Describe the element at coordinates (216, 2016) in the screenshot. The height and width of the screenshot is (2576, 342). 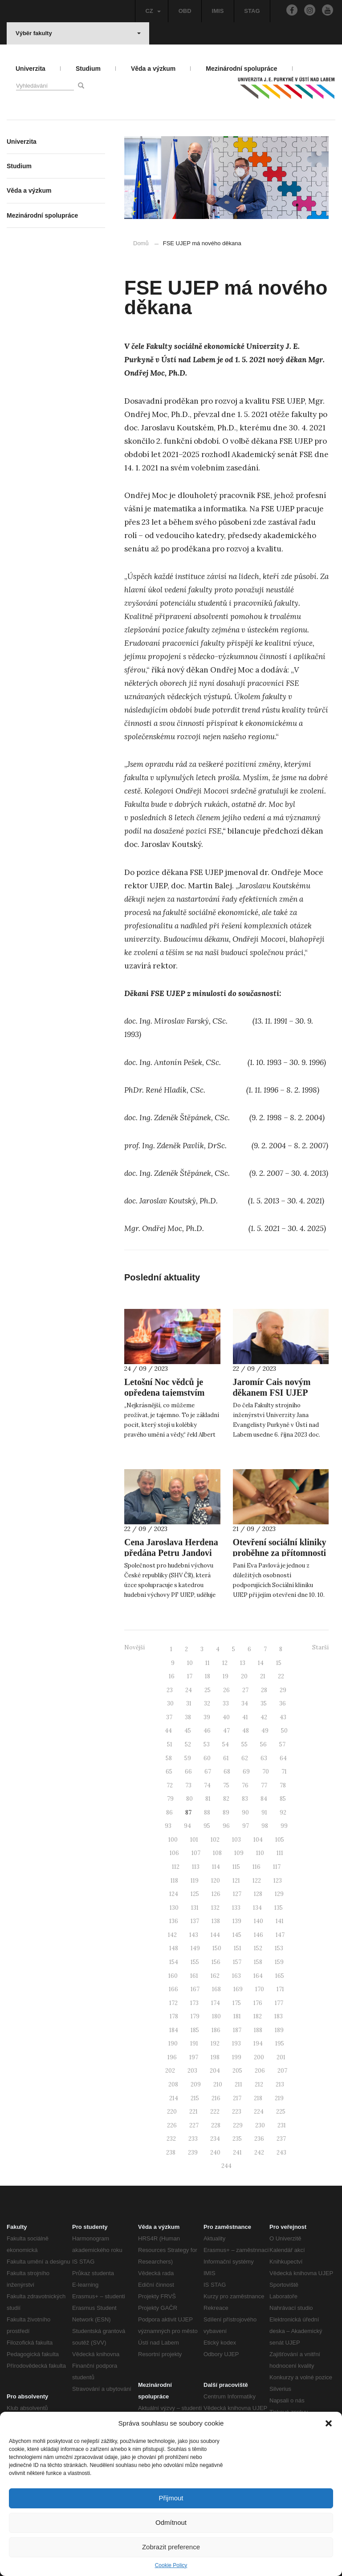
I see `180` at that location.